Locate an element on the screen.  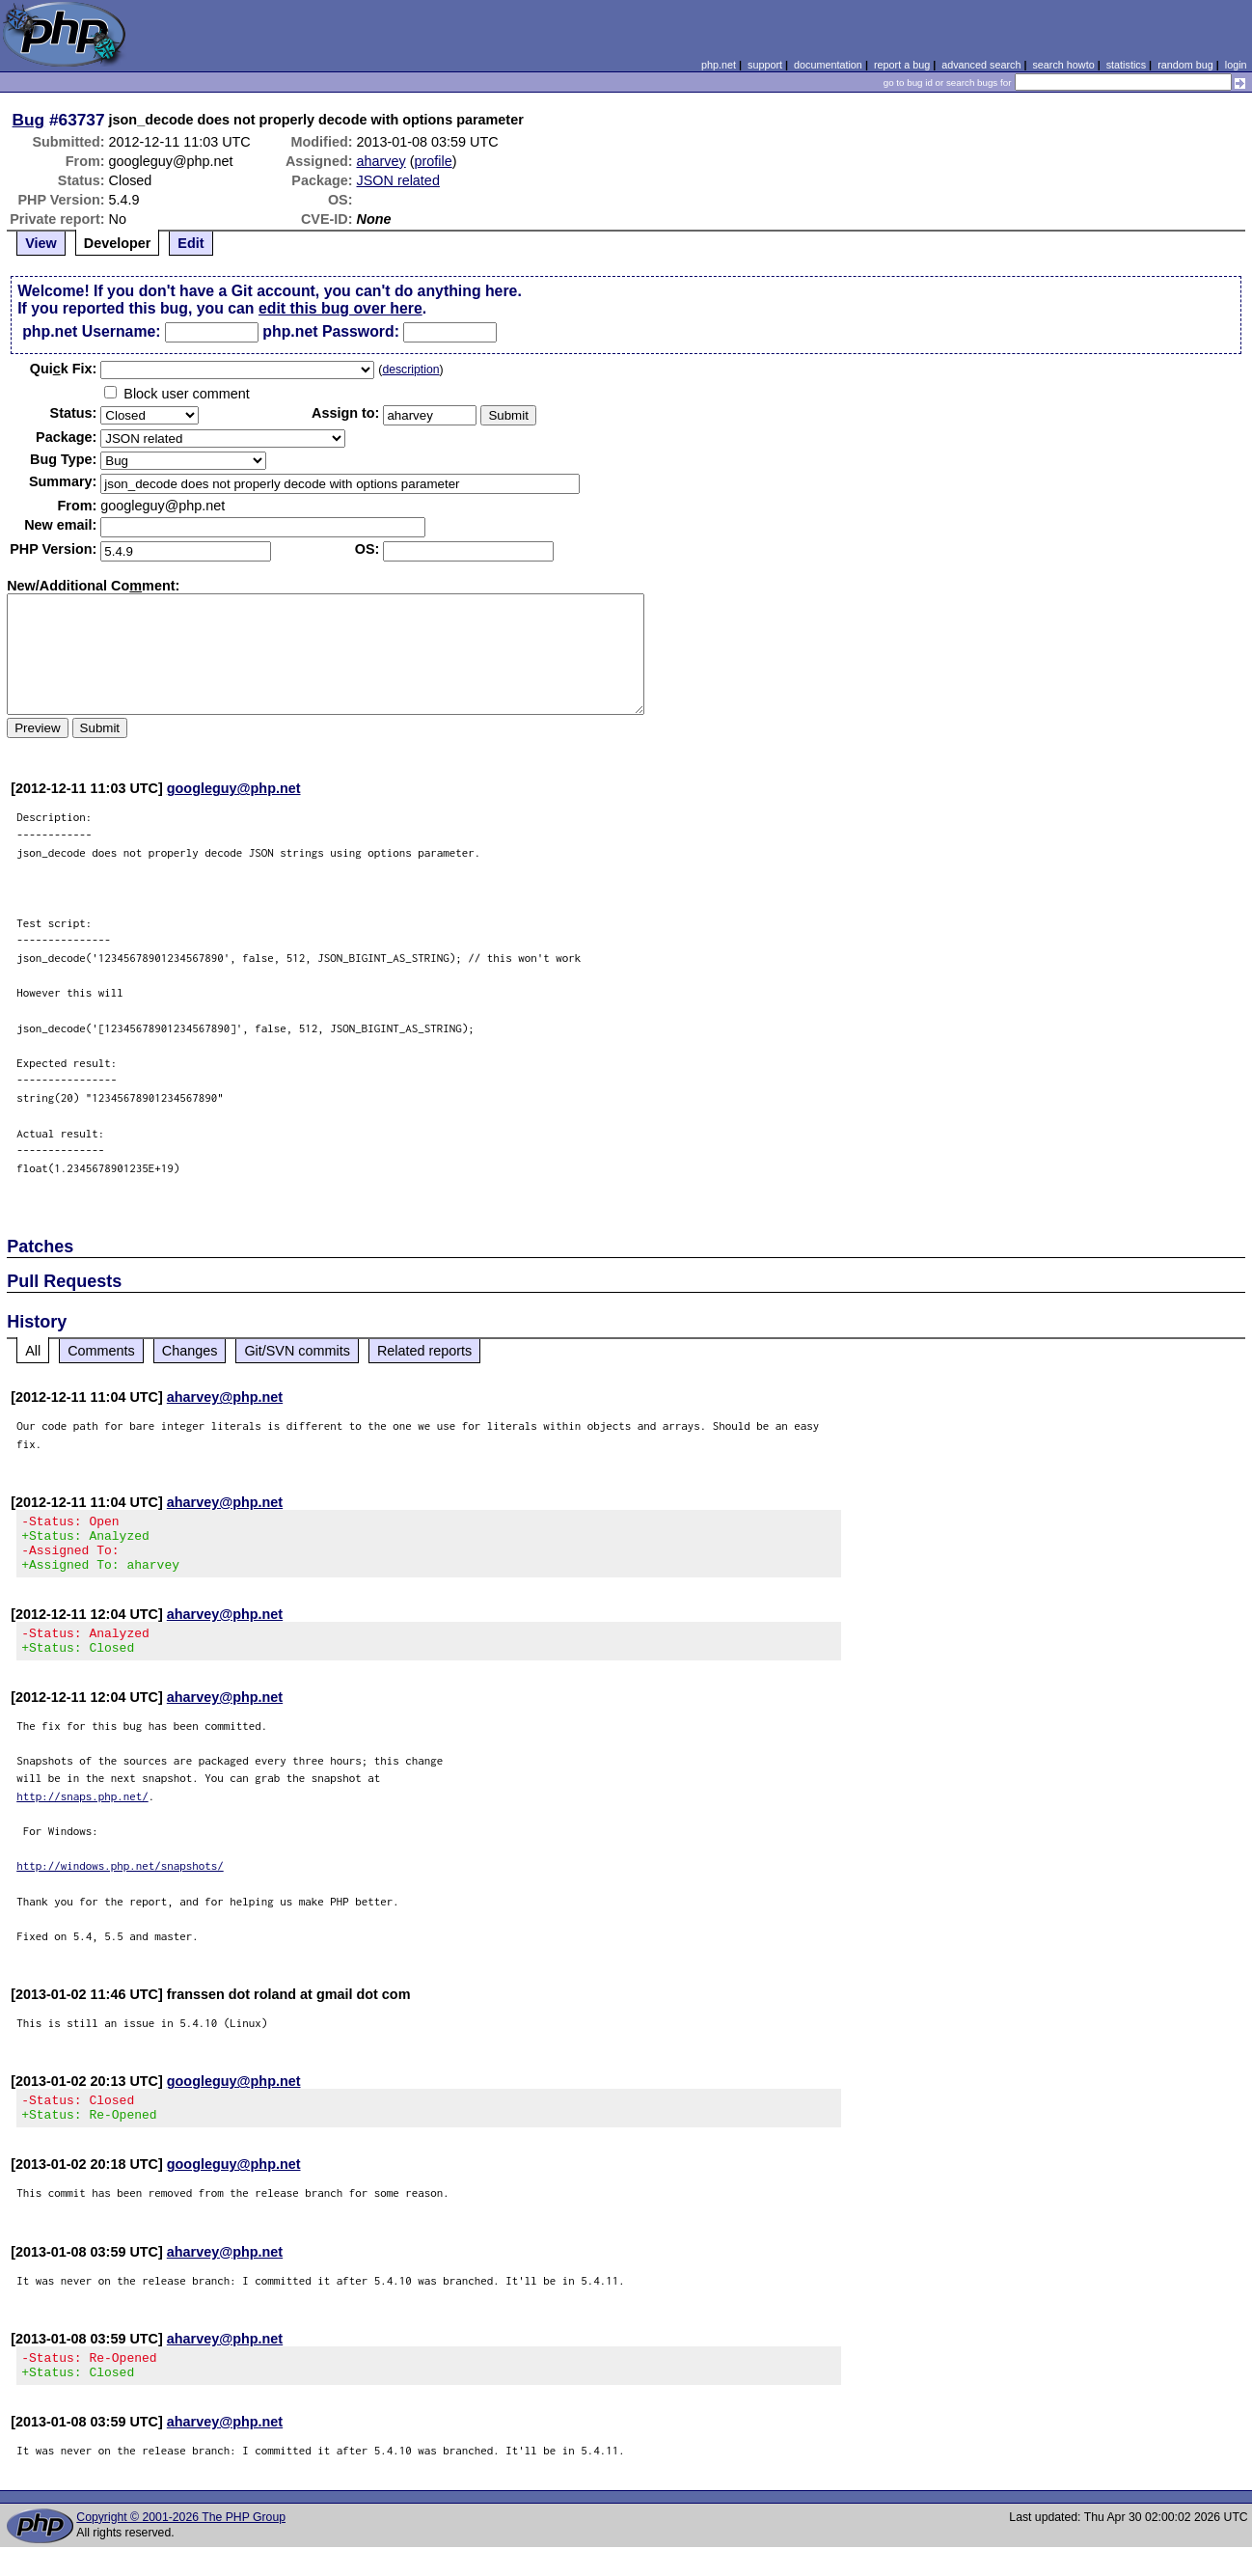
Changes is located at coordinates (190, 1350).